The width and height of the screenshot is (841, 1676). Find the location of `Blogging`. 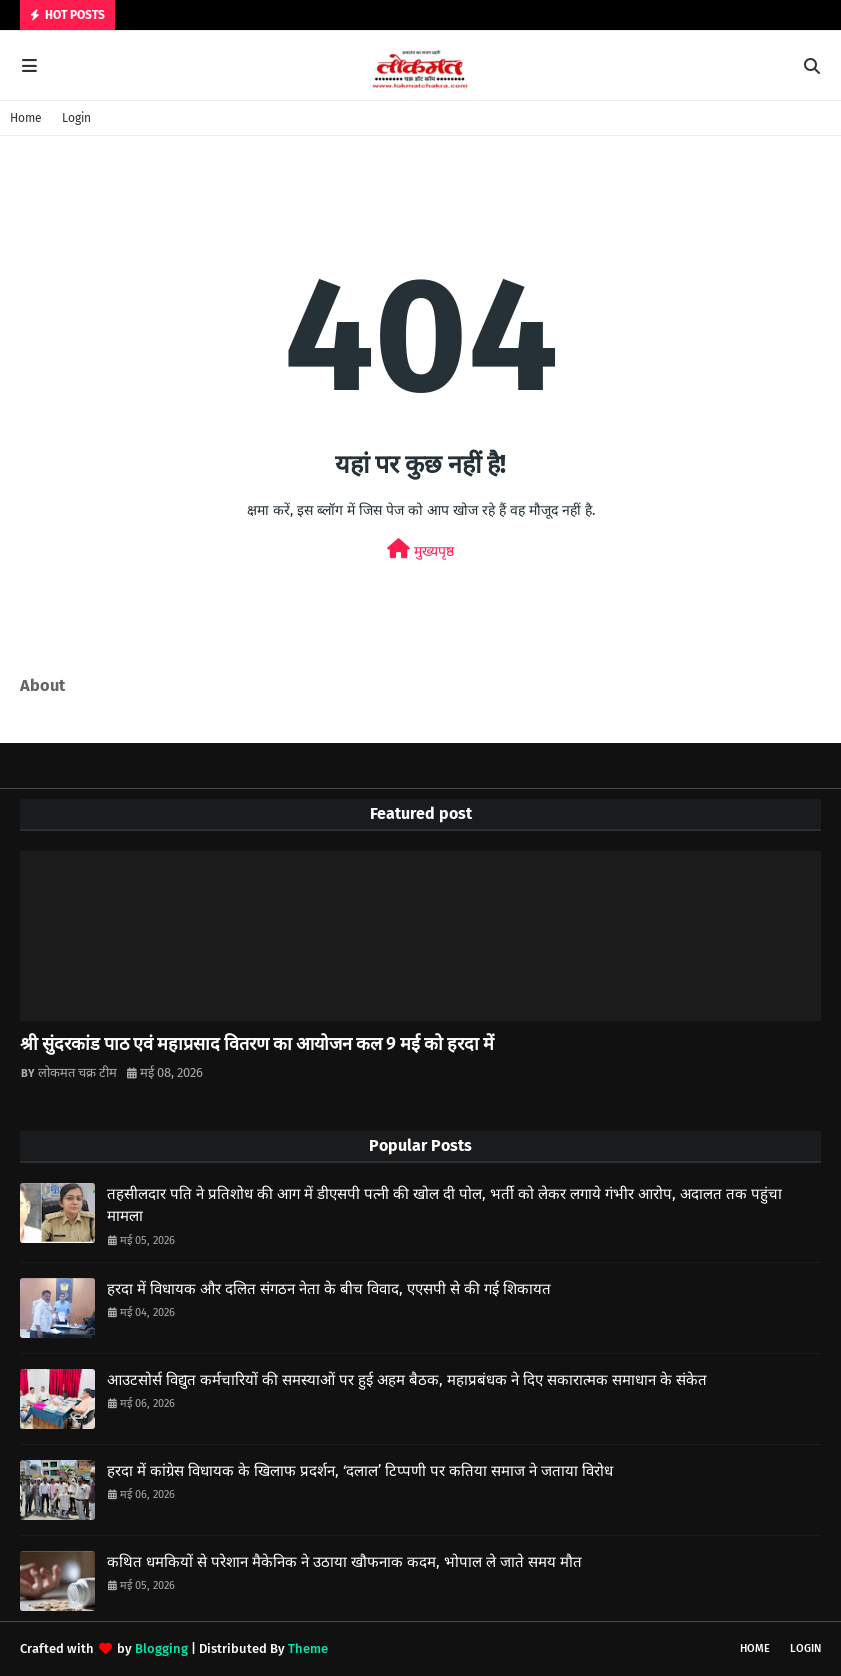

Blogging is located at coordinates (161, 1648).